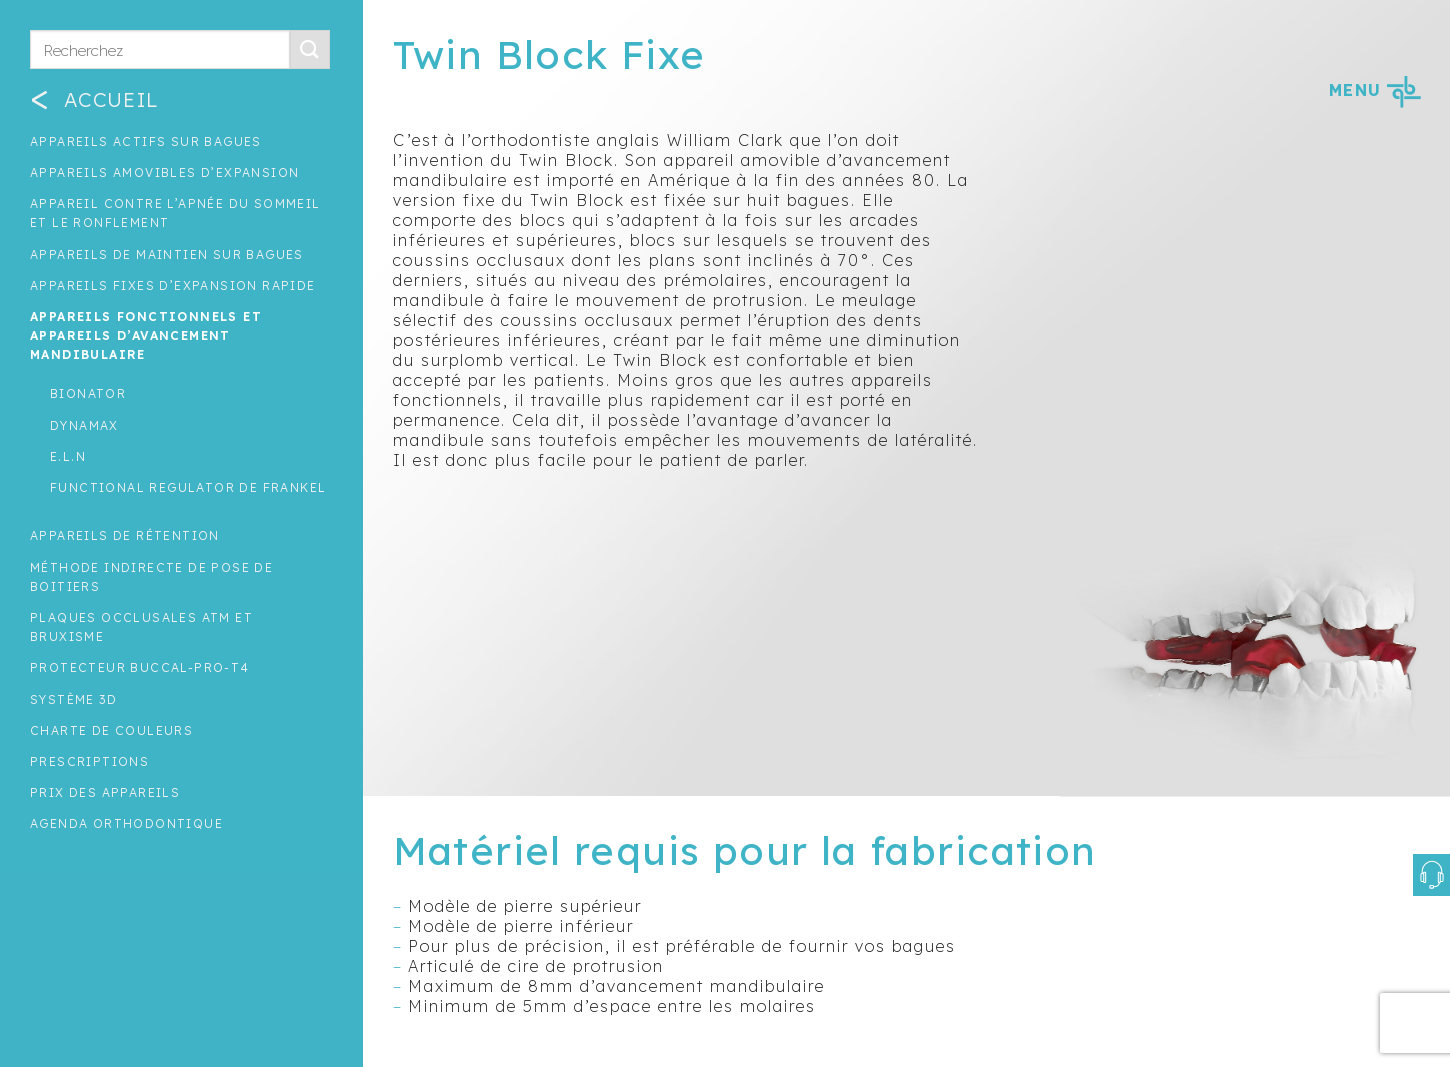 Image resolution: width=1450 pixels, height=1067 pixels. What do you see at coordinates (68, 456) in the screenshot?
I see `E.L.N` at bounding box center [68, 456].